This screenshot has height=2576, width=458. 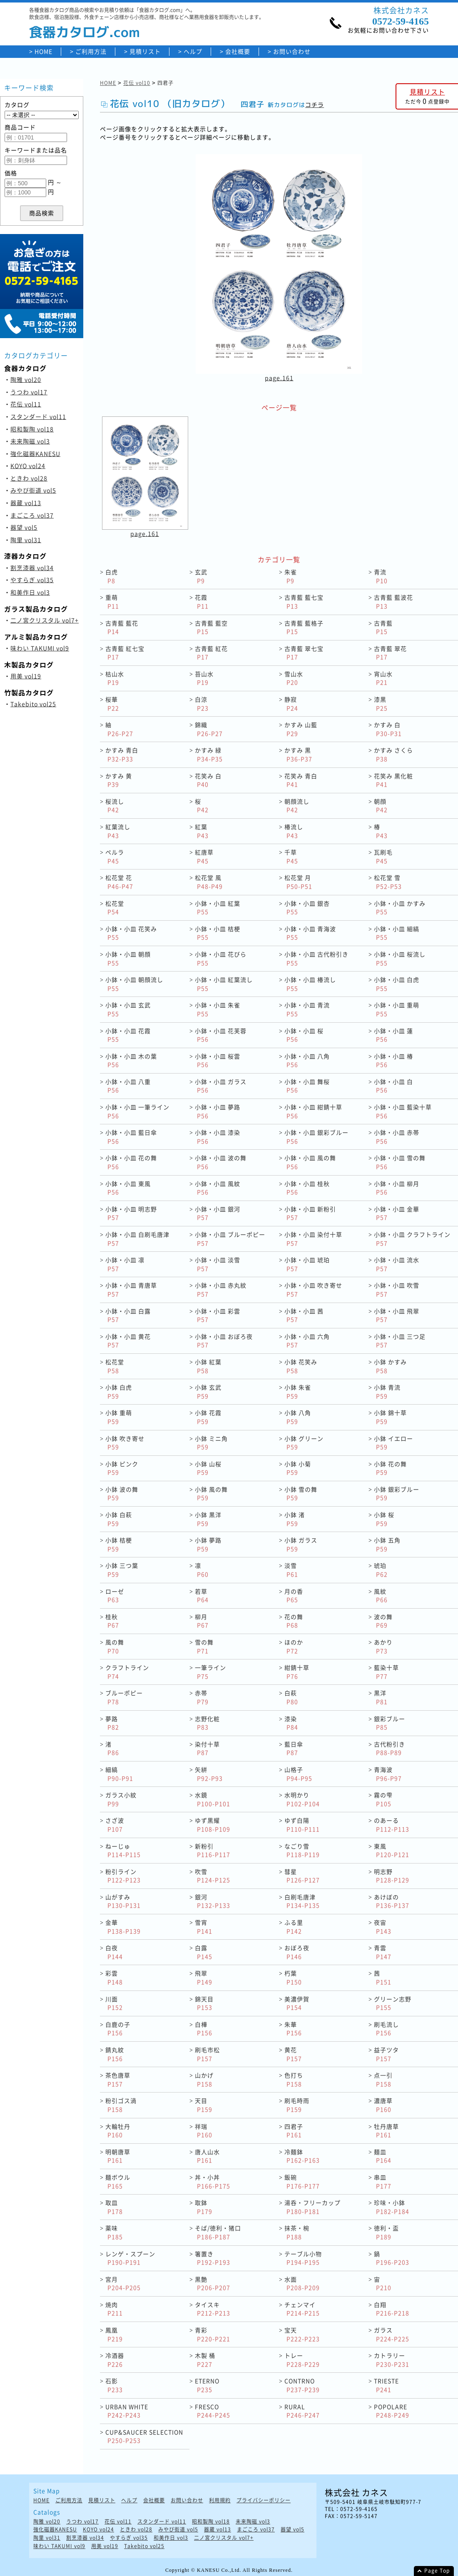 I want to click on プライバシーポリシー, so click(x=263, y=2500).